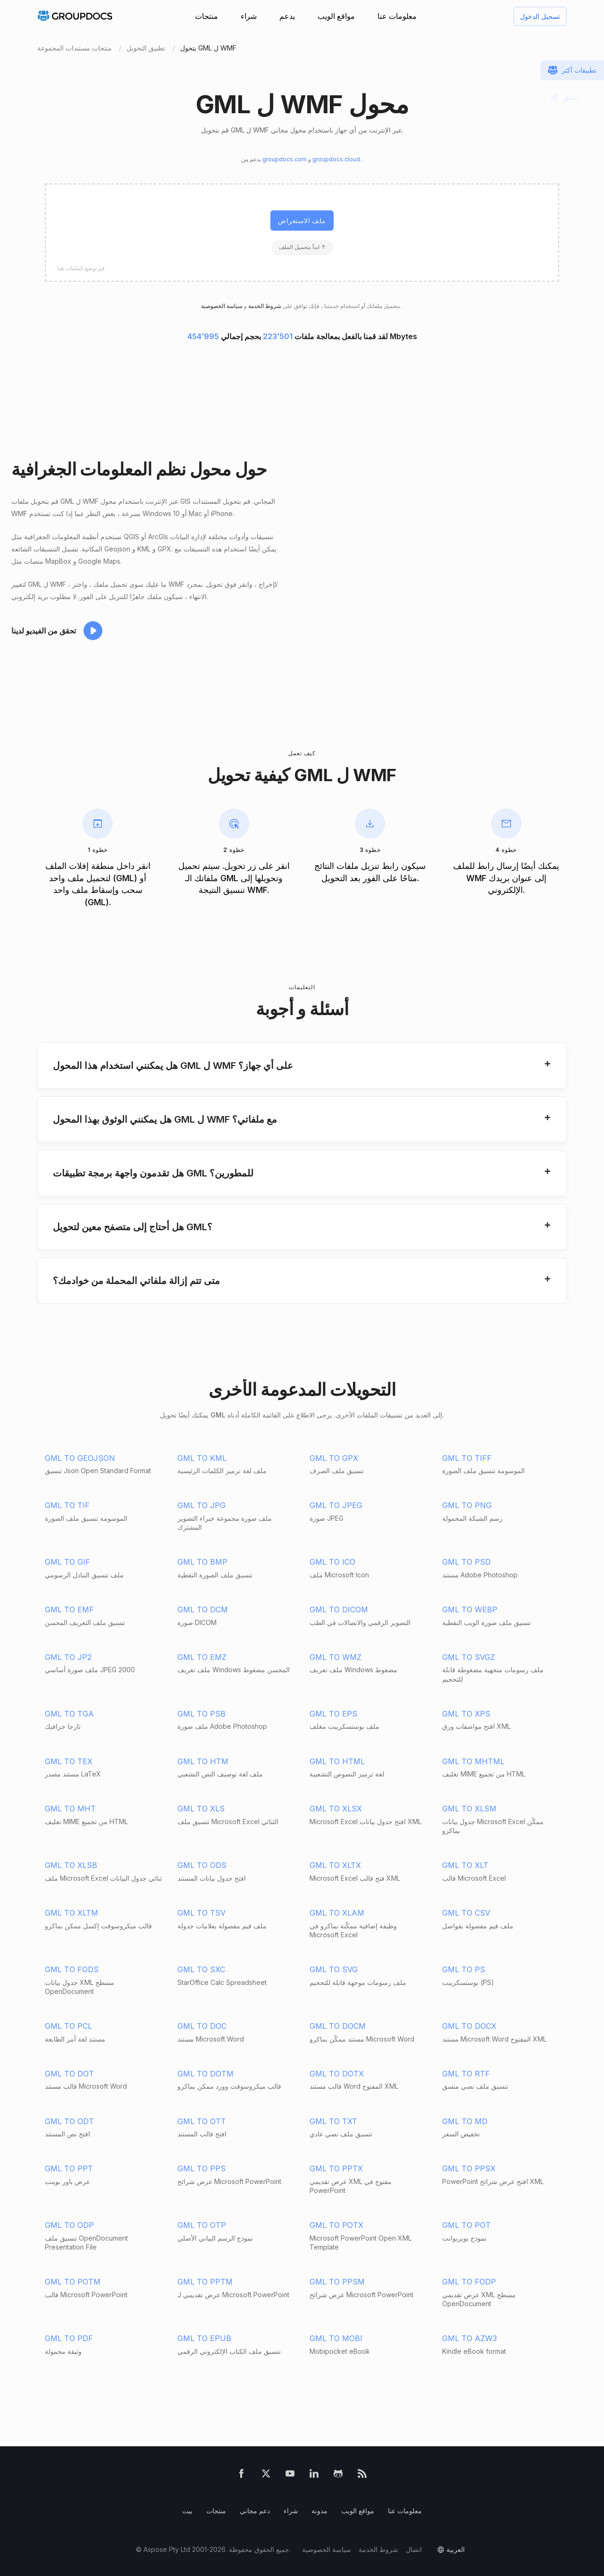 The height and width of the screenshot is (2576, 604). I want to click on GML TO XLT, so click(465, 1865).